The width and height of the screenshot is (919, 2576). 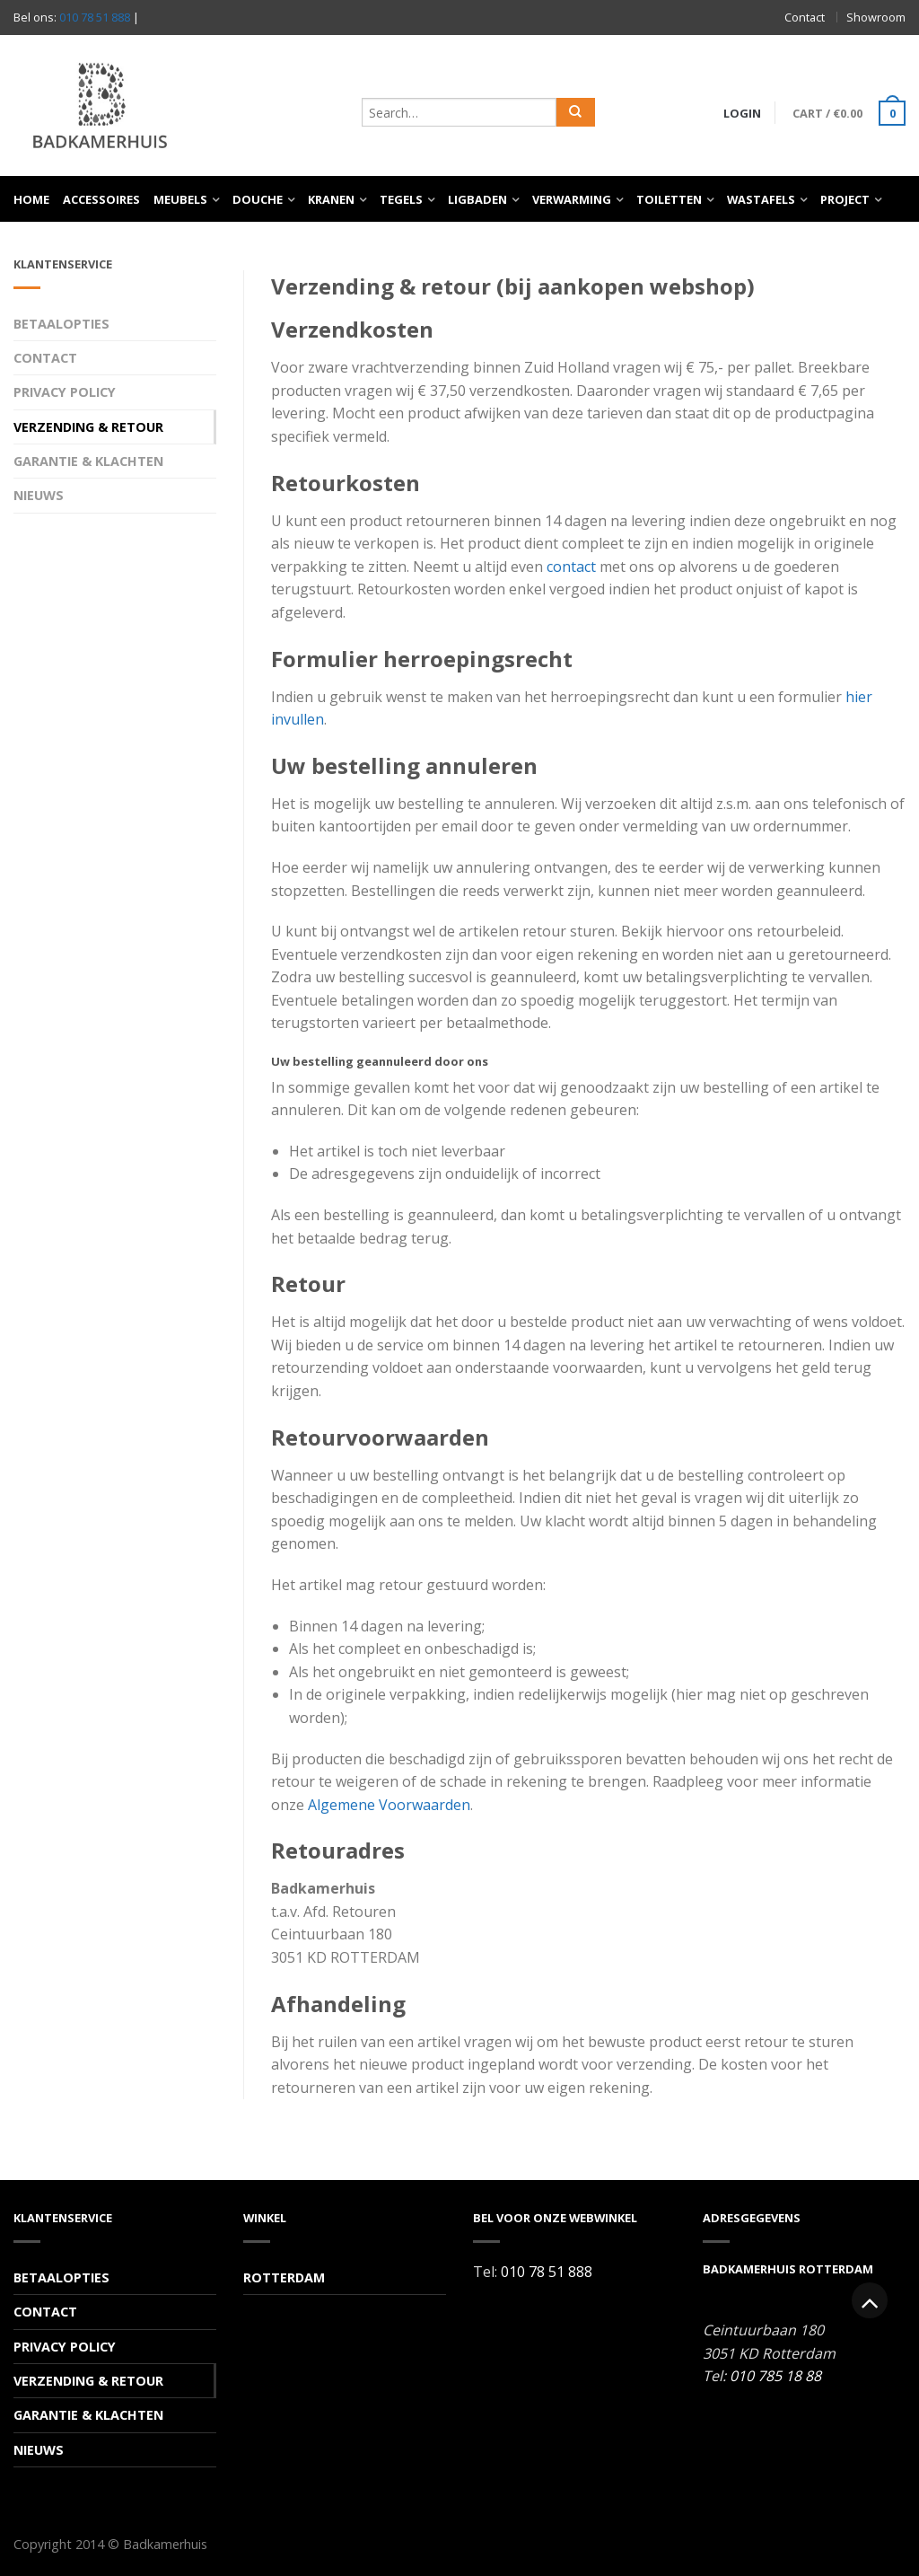 What do you see at coordinates (775, 2376) in the screenshot?
I see `010 785 18 88` at bounding box center [775, 2376].